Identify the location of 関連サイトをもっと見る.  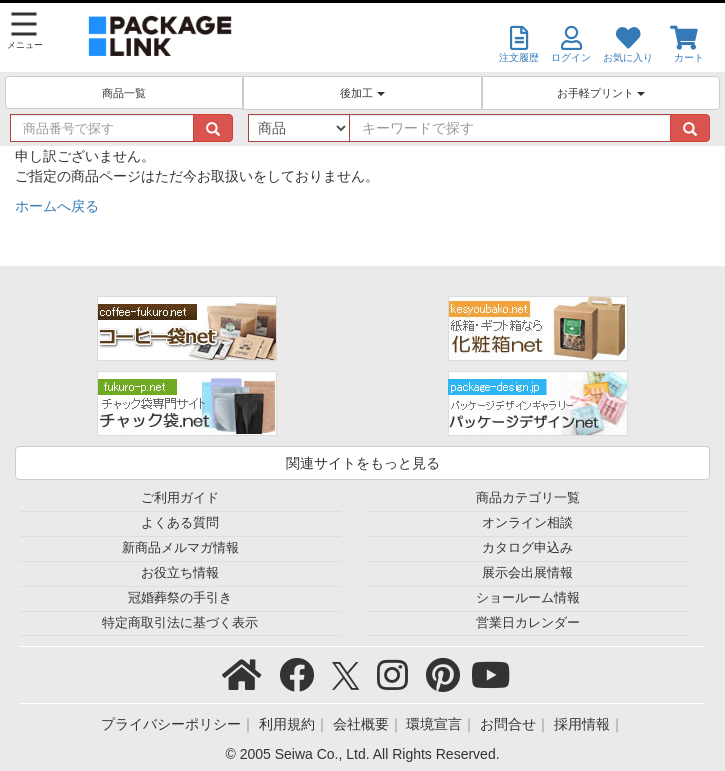
(363, 463).